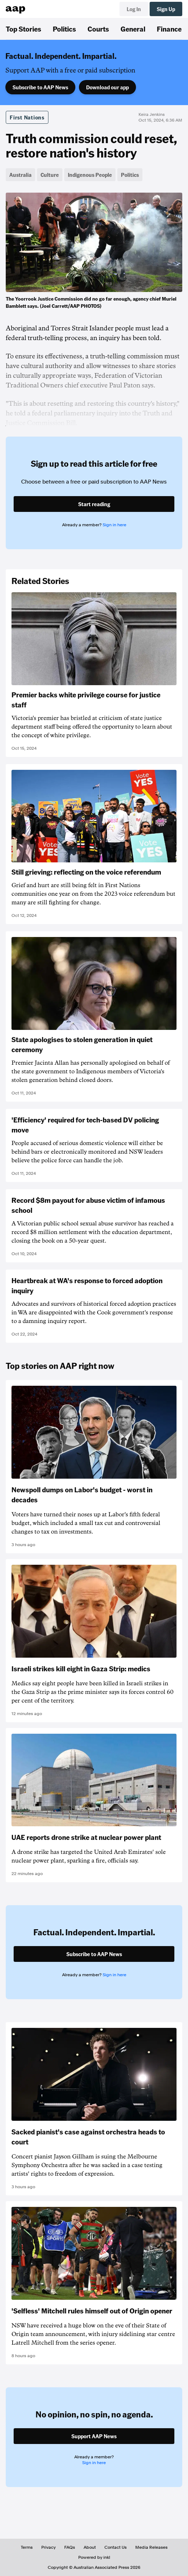 The image size is (188, 2576). Describe the element at coordinates (90, 2547) in the screenshot. I see `About` at that location.